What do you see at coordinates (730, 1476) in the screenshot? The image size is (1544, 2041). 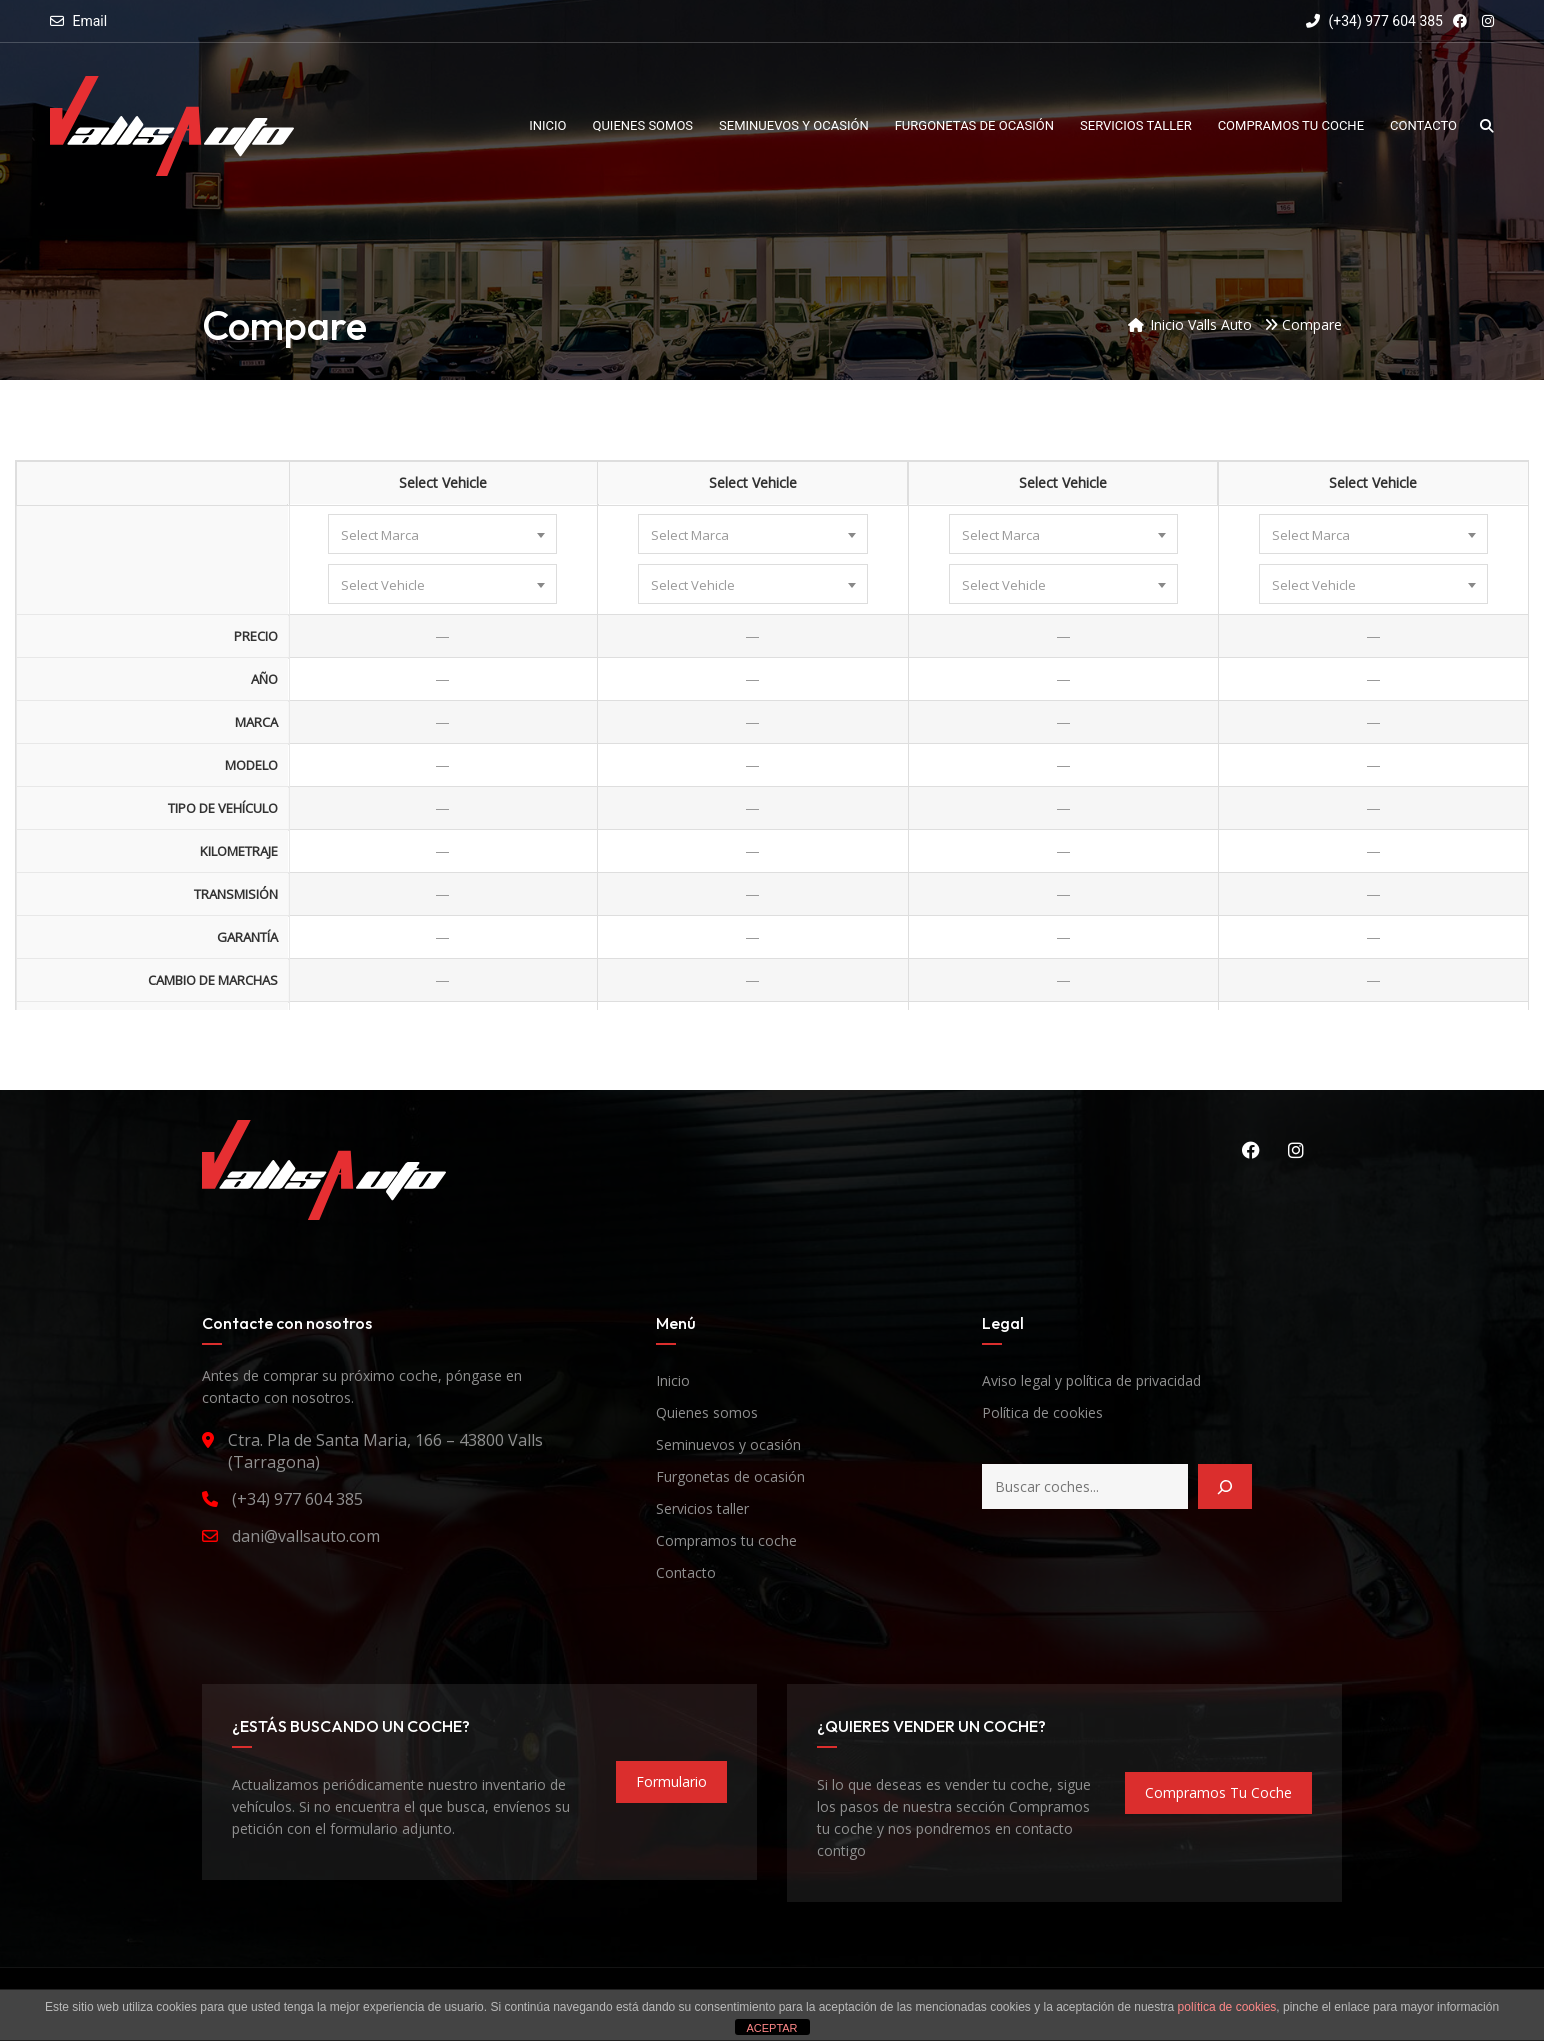 I see `Furgonetas de ocasión` at bounding box center [730, 1476].